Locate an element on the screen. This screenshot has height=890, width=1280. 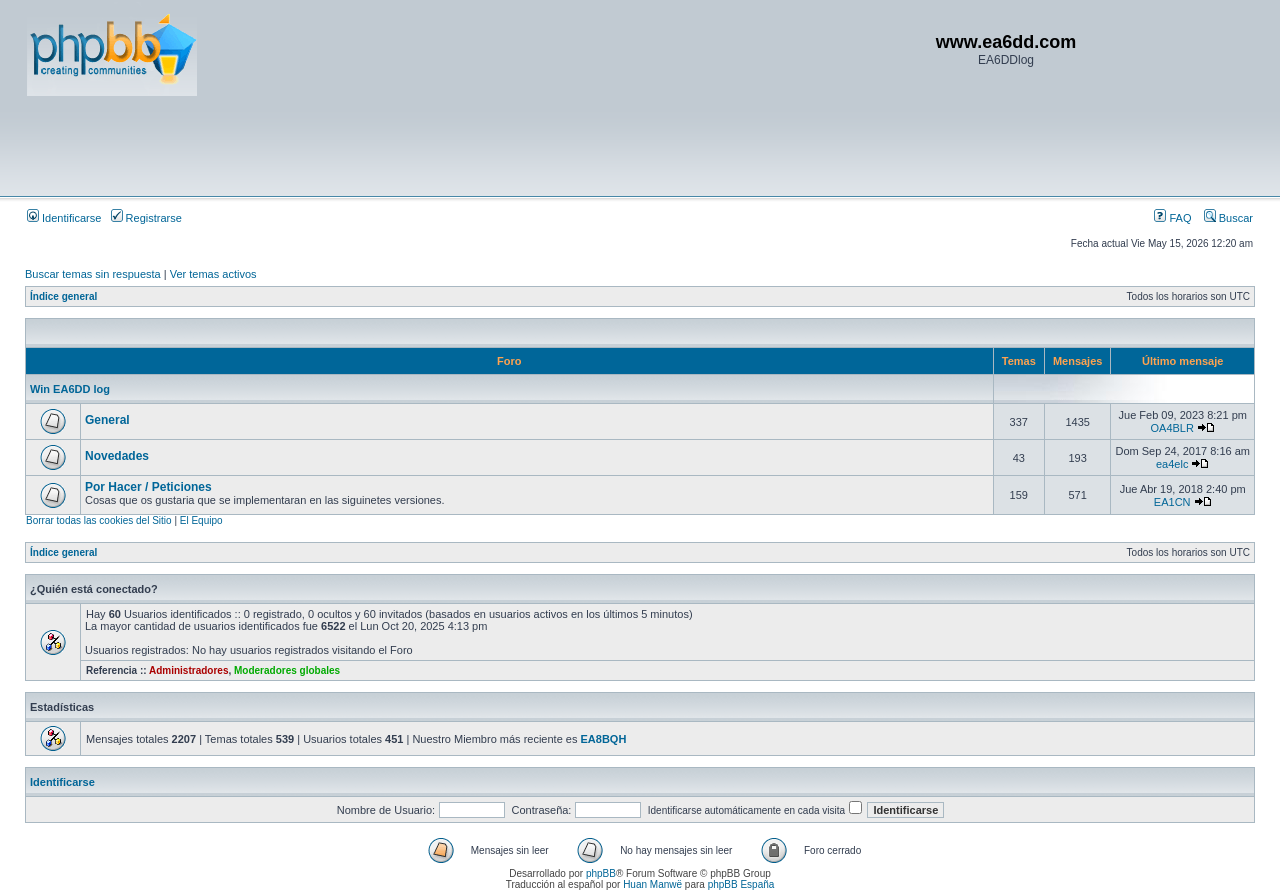
EA1CN is located at coordinates (1172, 502).